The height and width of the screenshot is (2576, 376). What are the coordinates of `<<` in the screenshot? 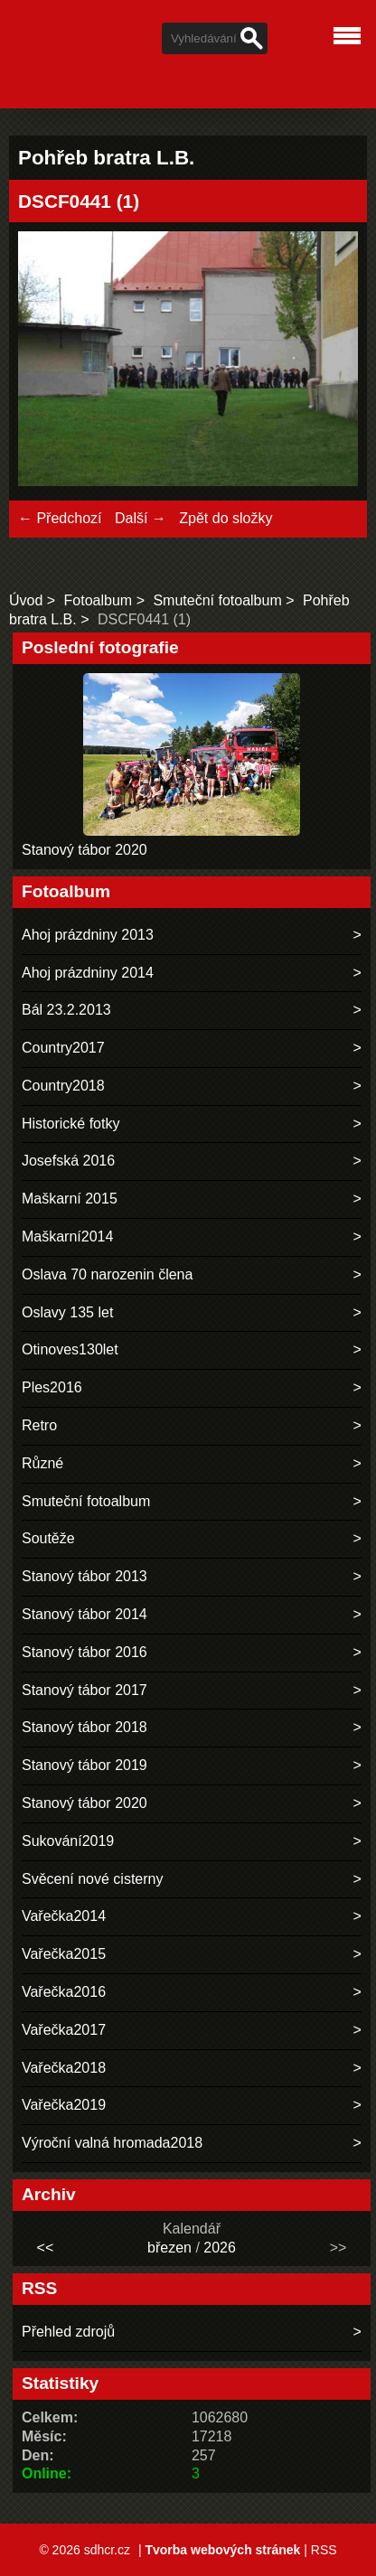 It's located at (45, 2247).